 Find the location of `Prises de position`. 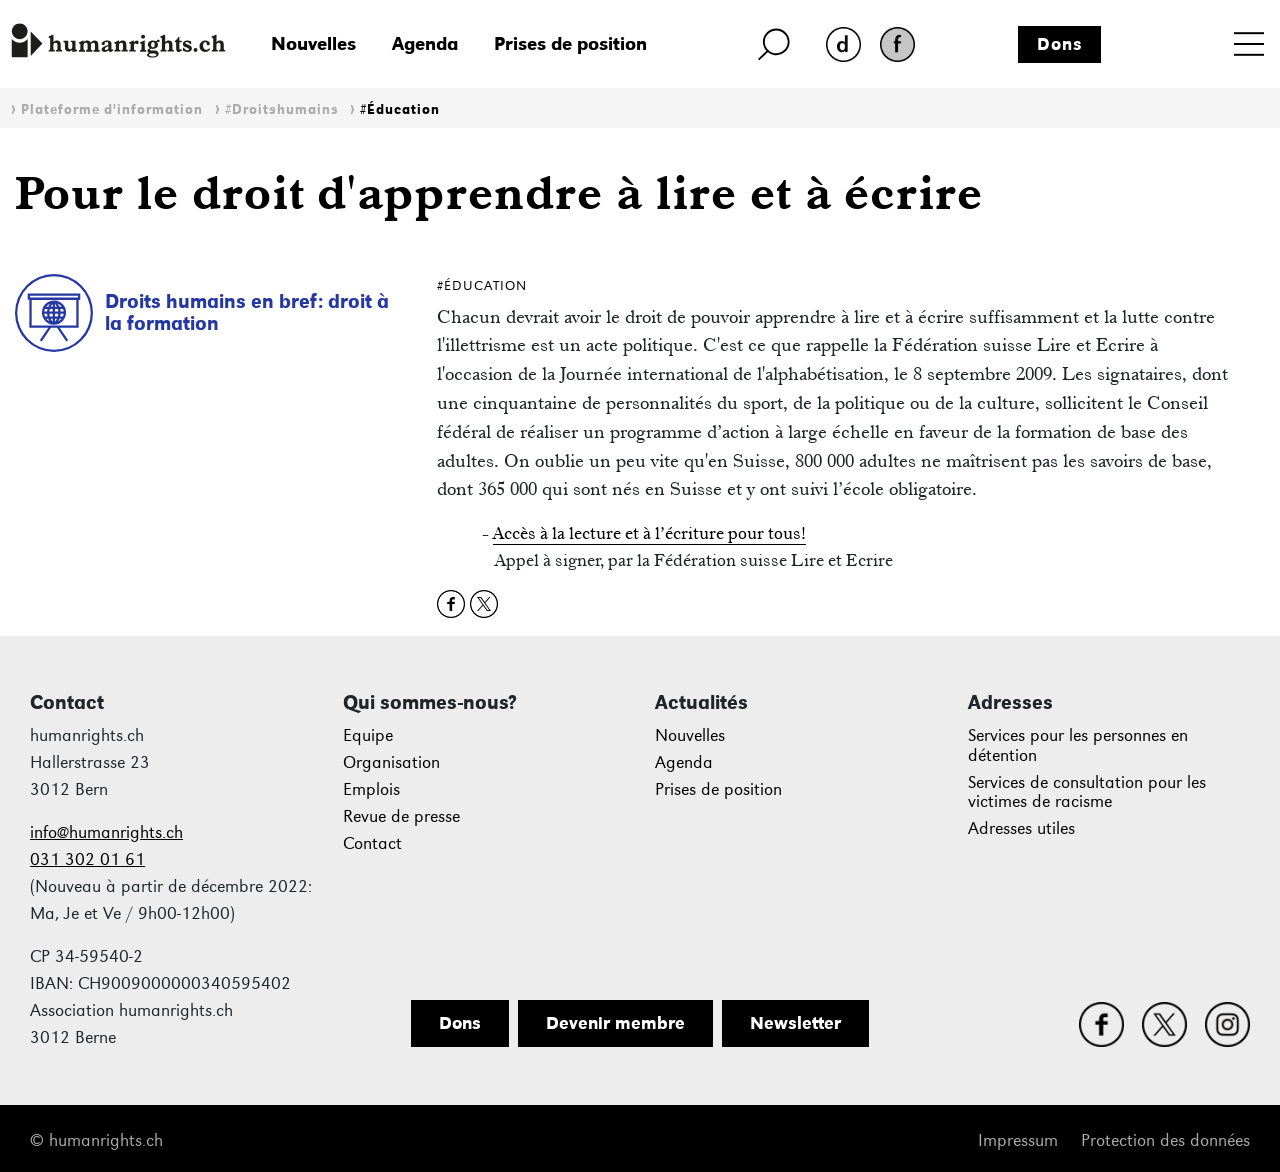

Prises de position is located at coordinates (570, 43).